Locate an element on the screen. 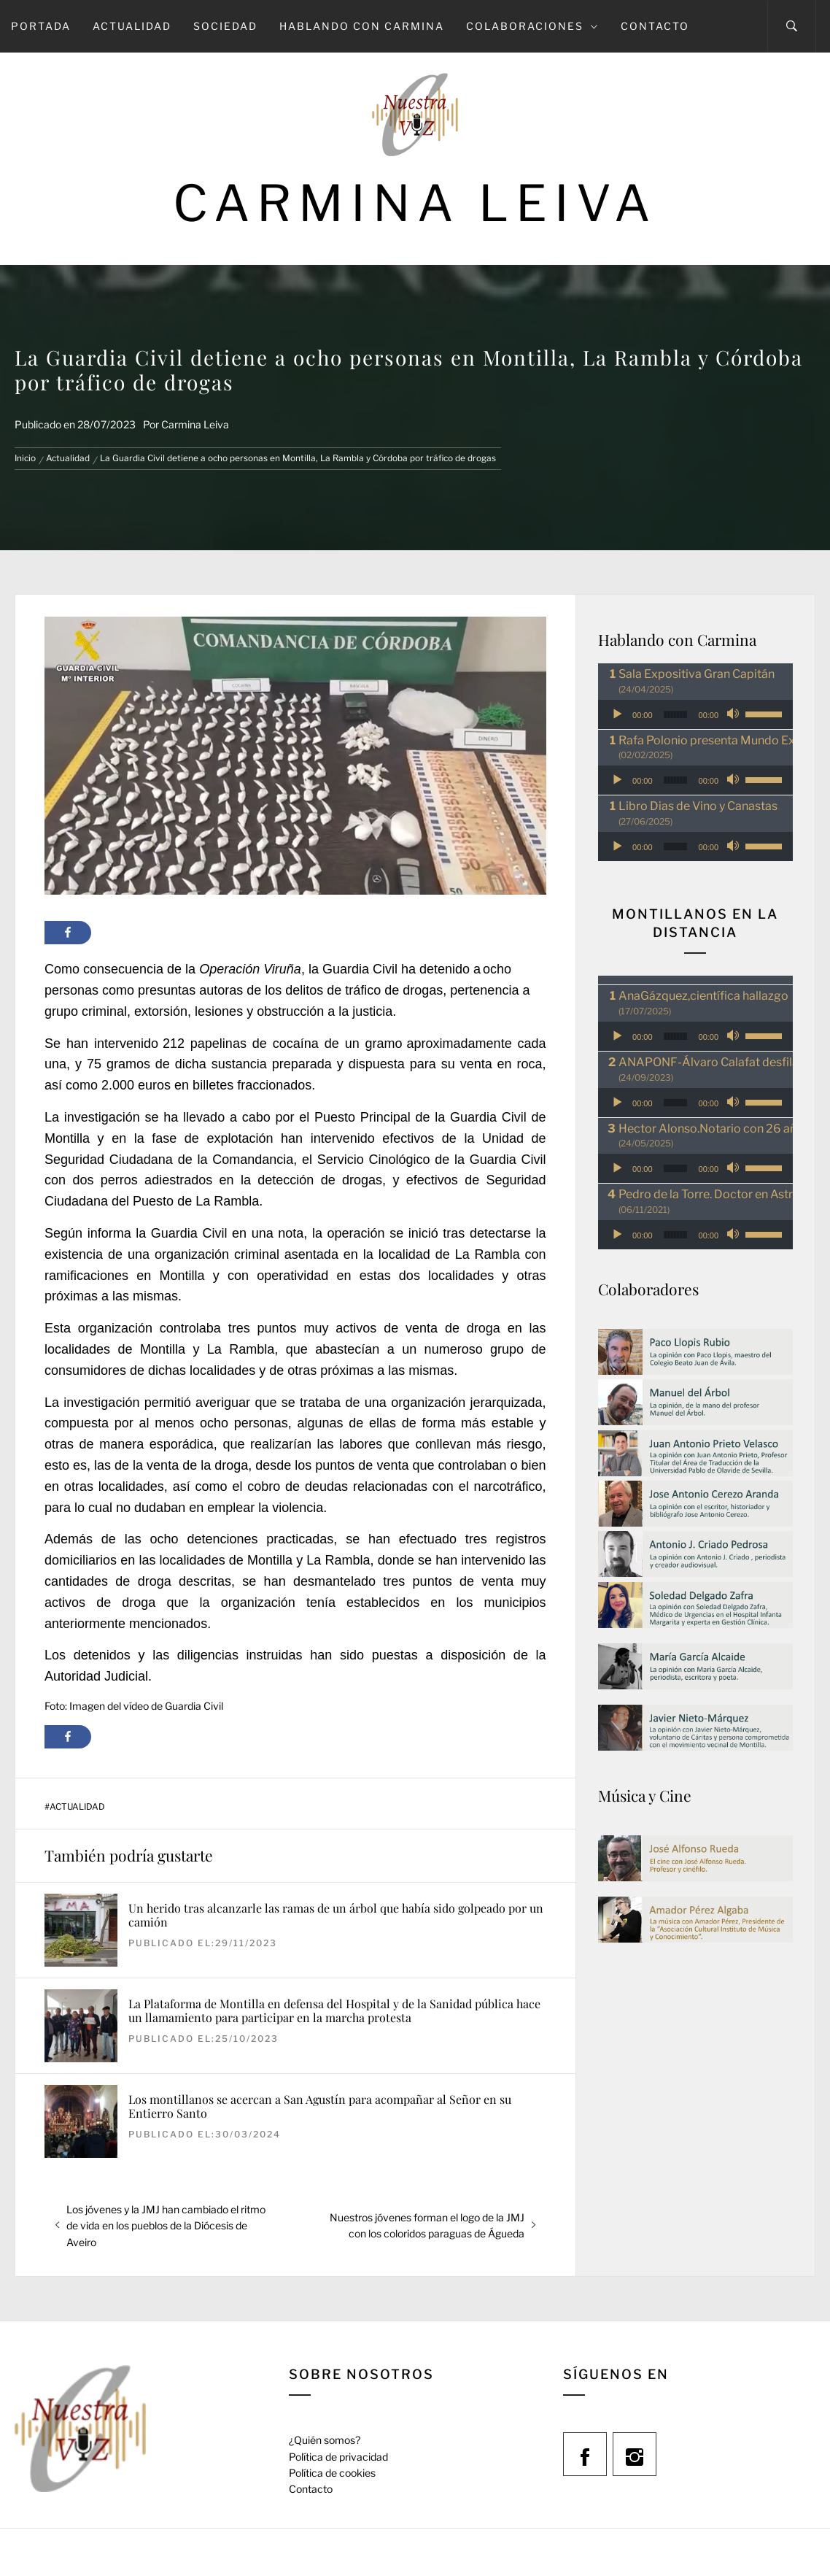 This screenshot has width=830, height=2576. Actualidad is located at coordinates (132, 26).